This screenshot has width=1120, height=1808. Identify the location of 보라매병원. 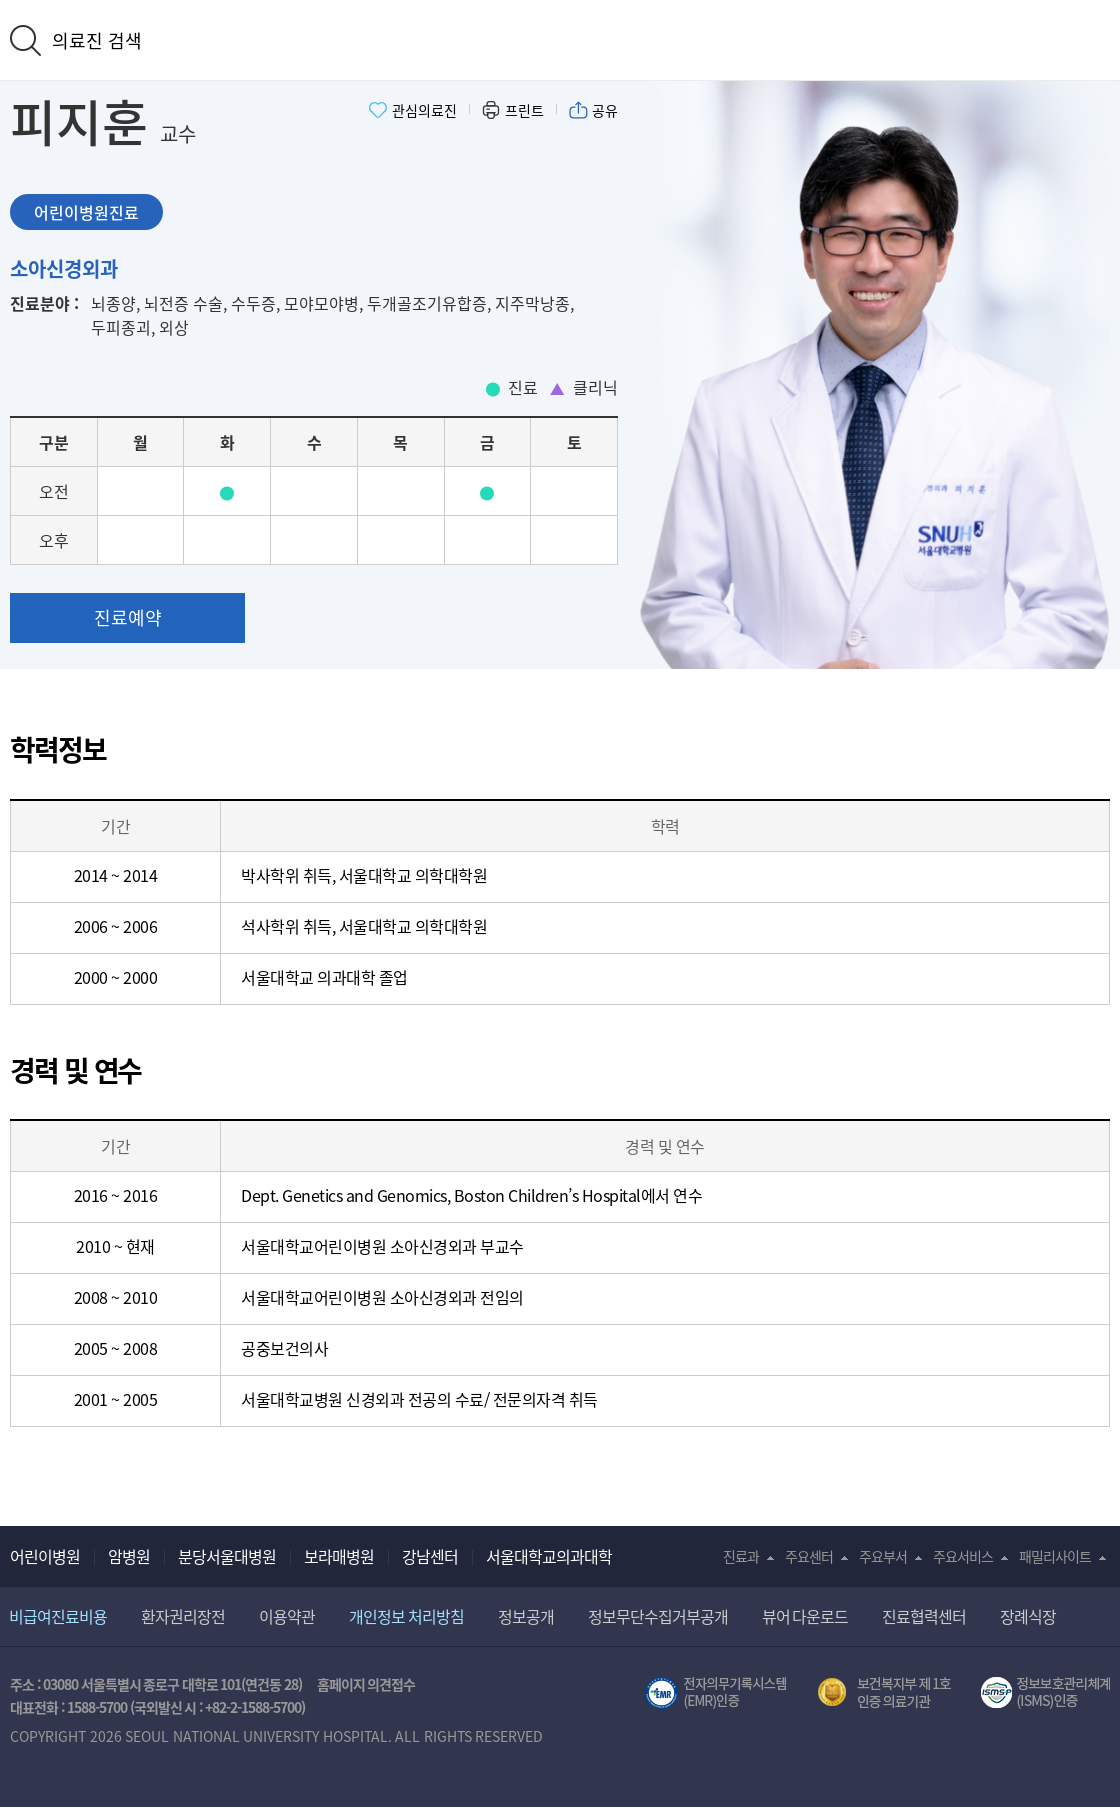
(339, 1556).